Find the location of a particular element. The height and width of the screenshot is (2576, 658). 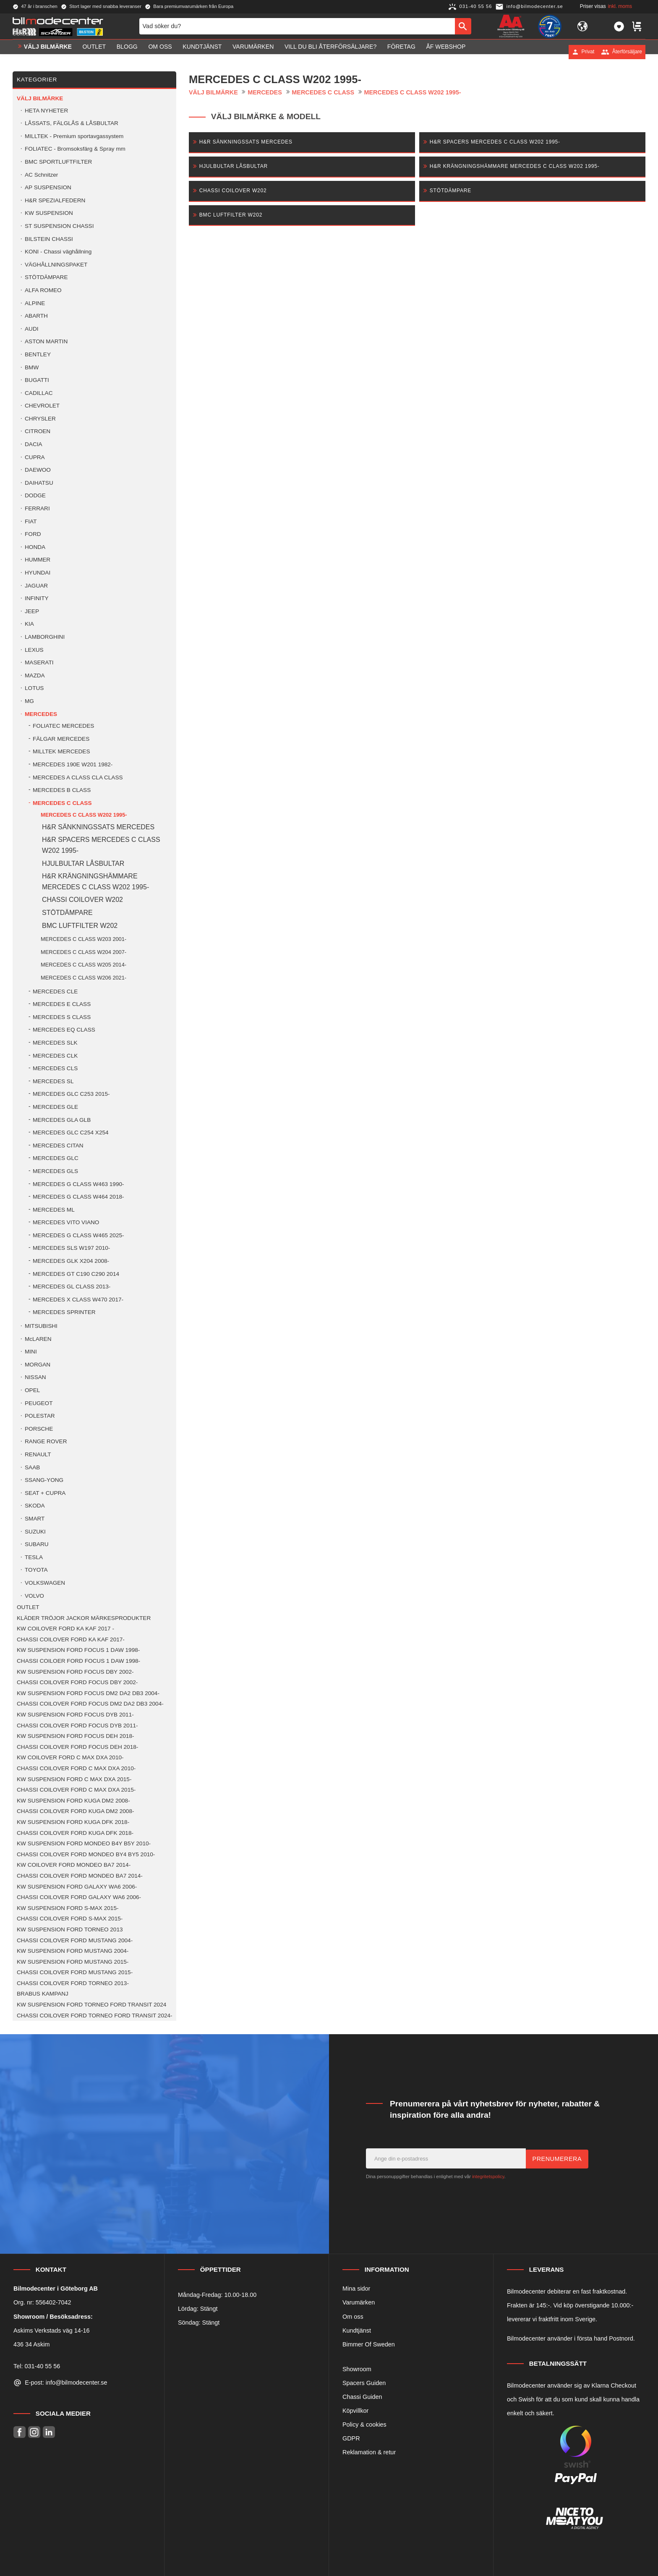

CHASSI COILOVER FORD MUSTANG 2004- [menuitem] is located at coordinates (75, 1940).